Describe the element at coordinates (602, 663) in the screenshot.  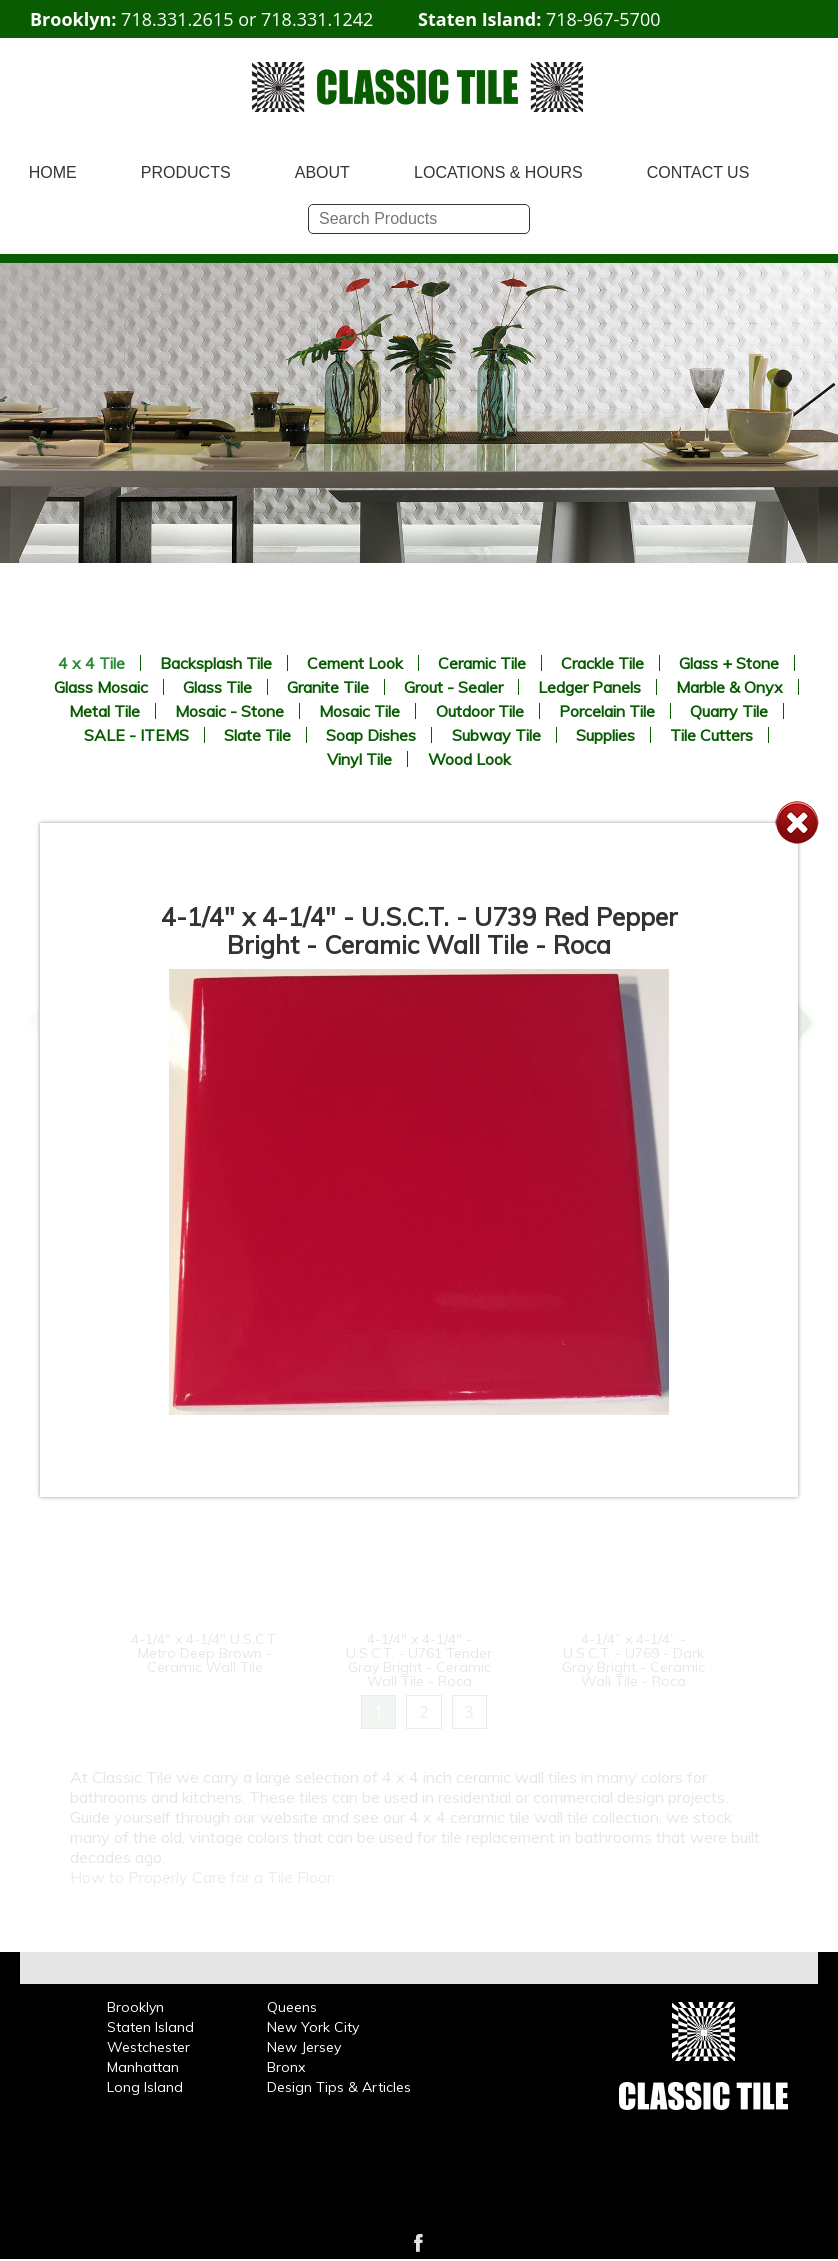
I see `Crackle Tile` at that location.